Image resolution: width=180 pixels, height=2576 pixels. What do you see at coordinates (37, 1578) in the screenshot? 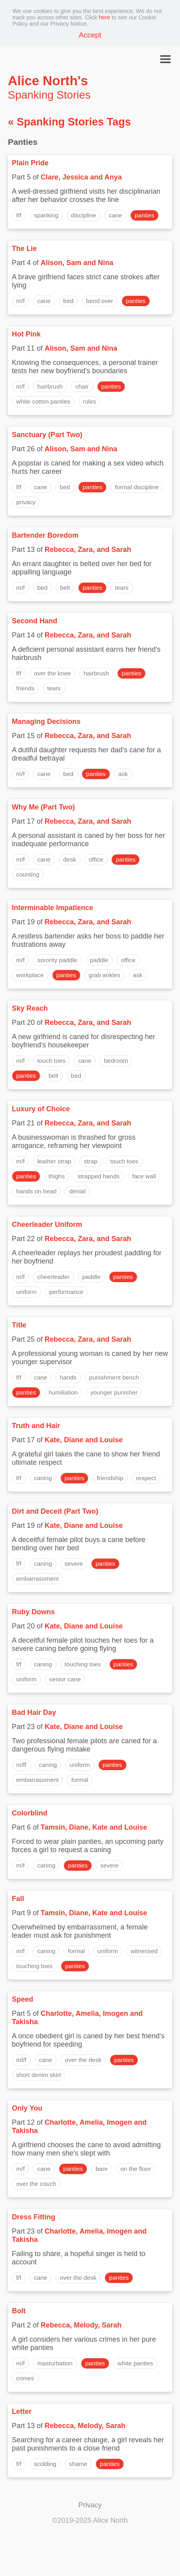
I see `embarrassment` at bounding box center [37, 1578].